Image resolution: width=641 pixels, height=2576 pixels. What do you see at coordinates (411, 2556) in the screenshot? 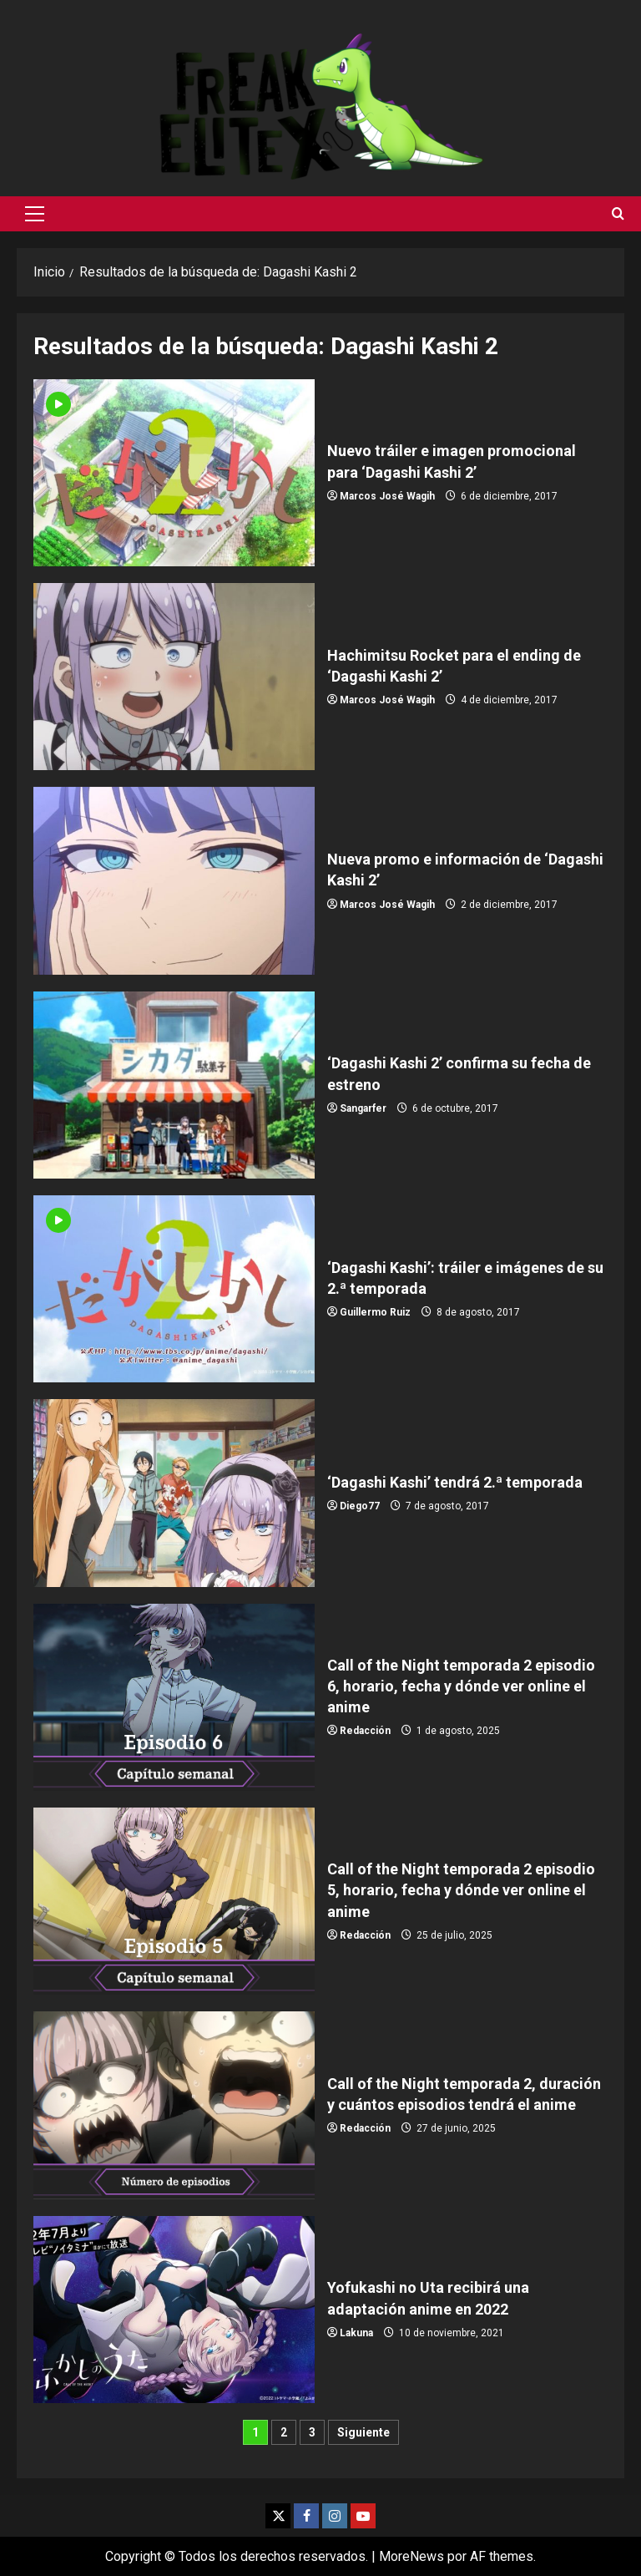
I see `MoreNews` at bounding box center [411, 2556].